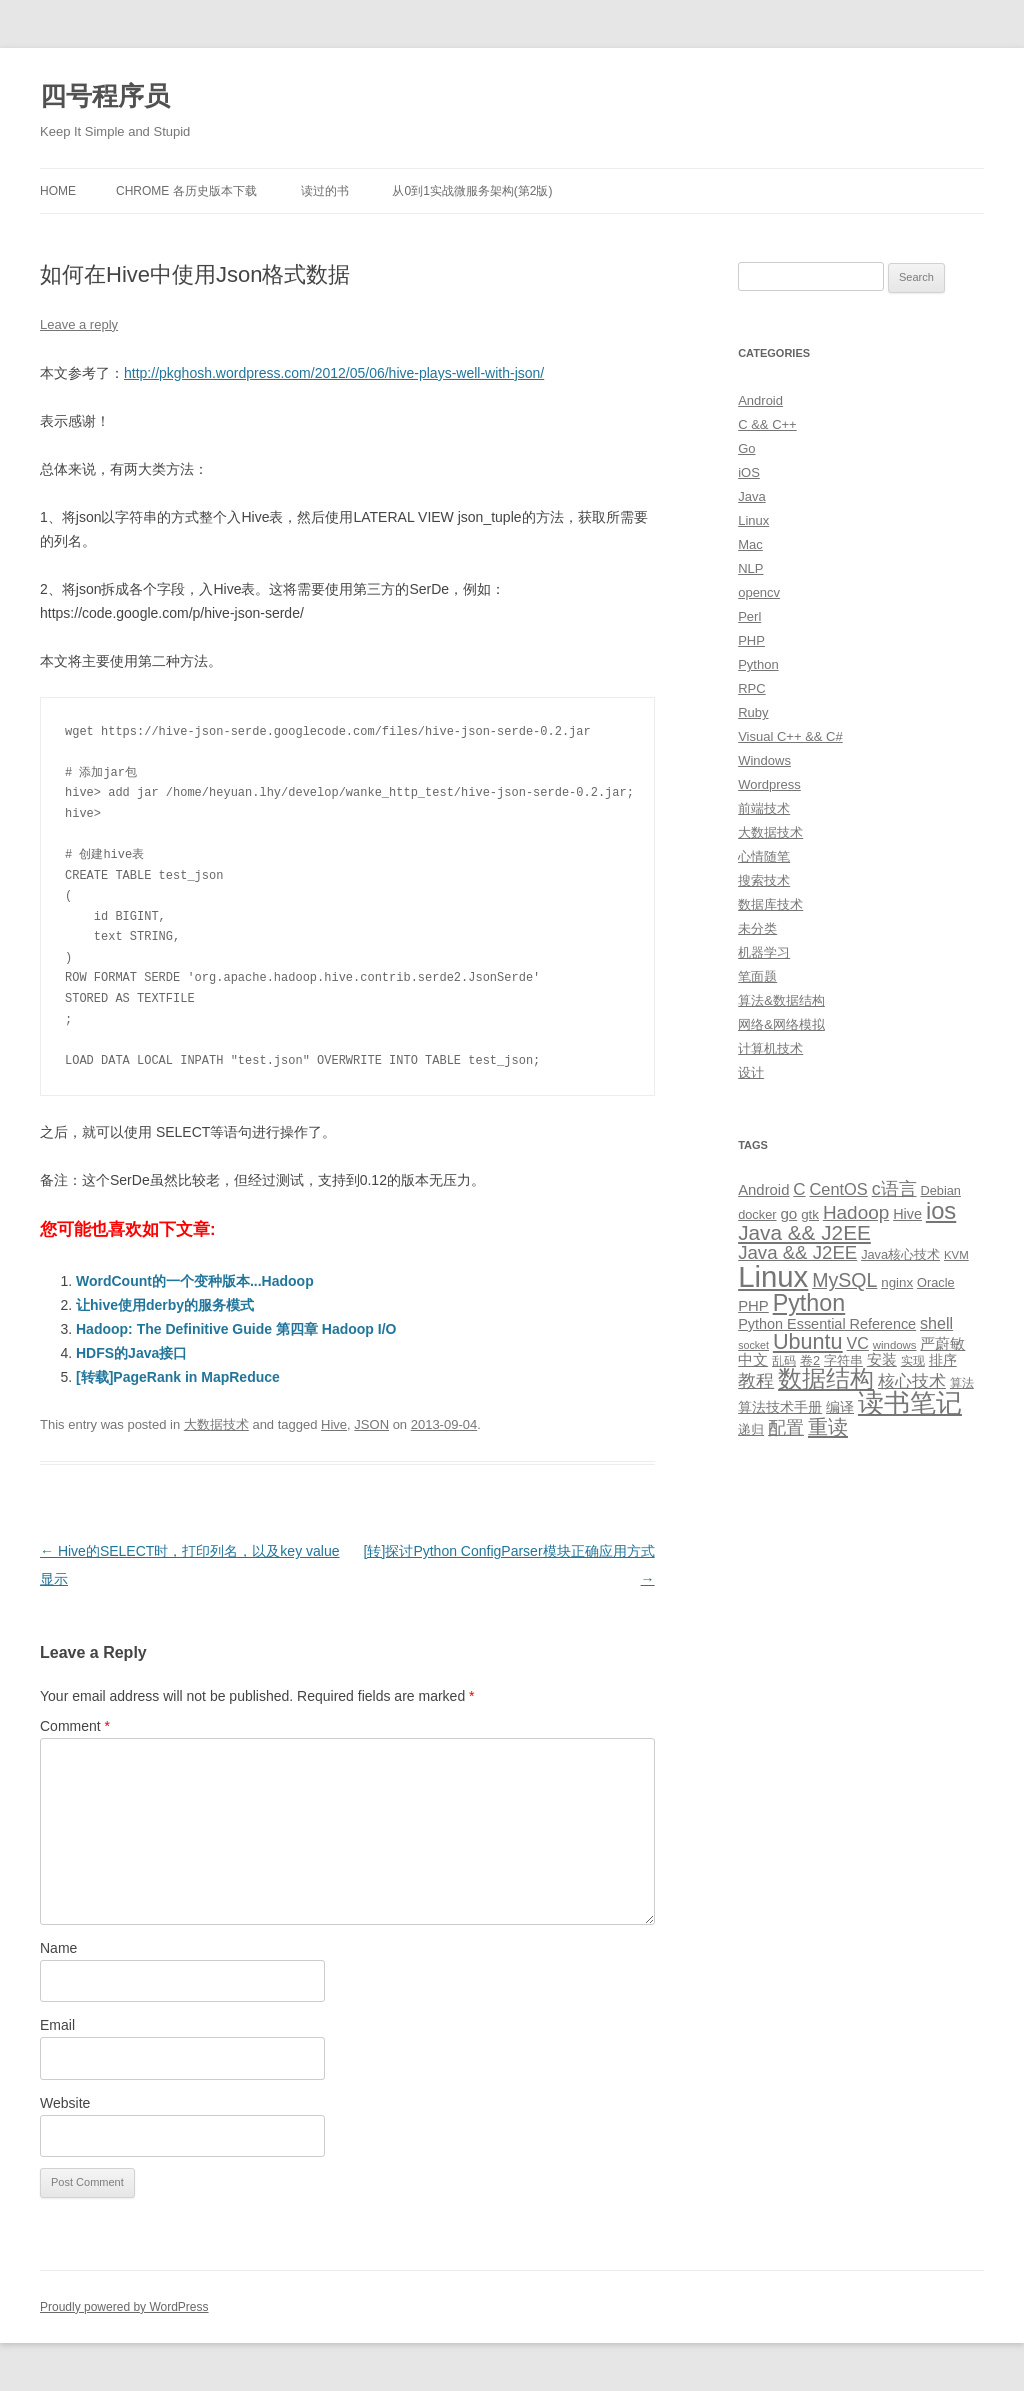  What do you see at coordinates (844, 1280) in the screenshot?
I see `MySQL [MySQL (30 items)]` at bounding box center [844, 1280].